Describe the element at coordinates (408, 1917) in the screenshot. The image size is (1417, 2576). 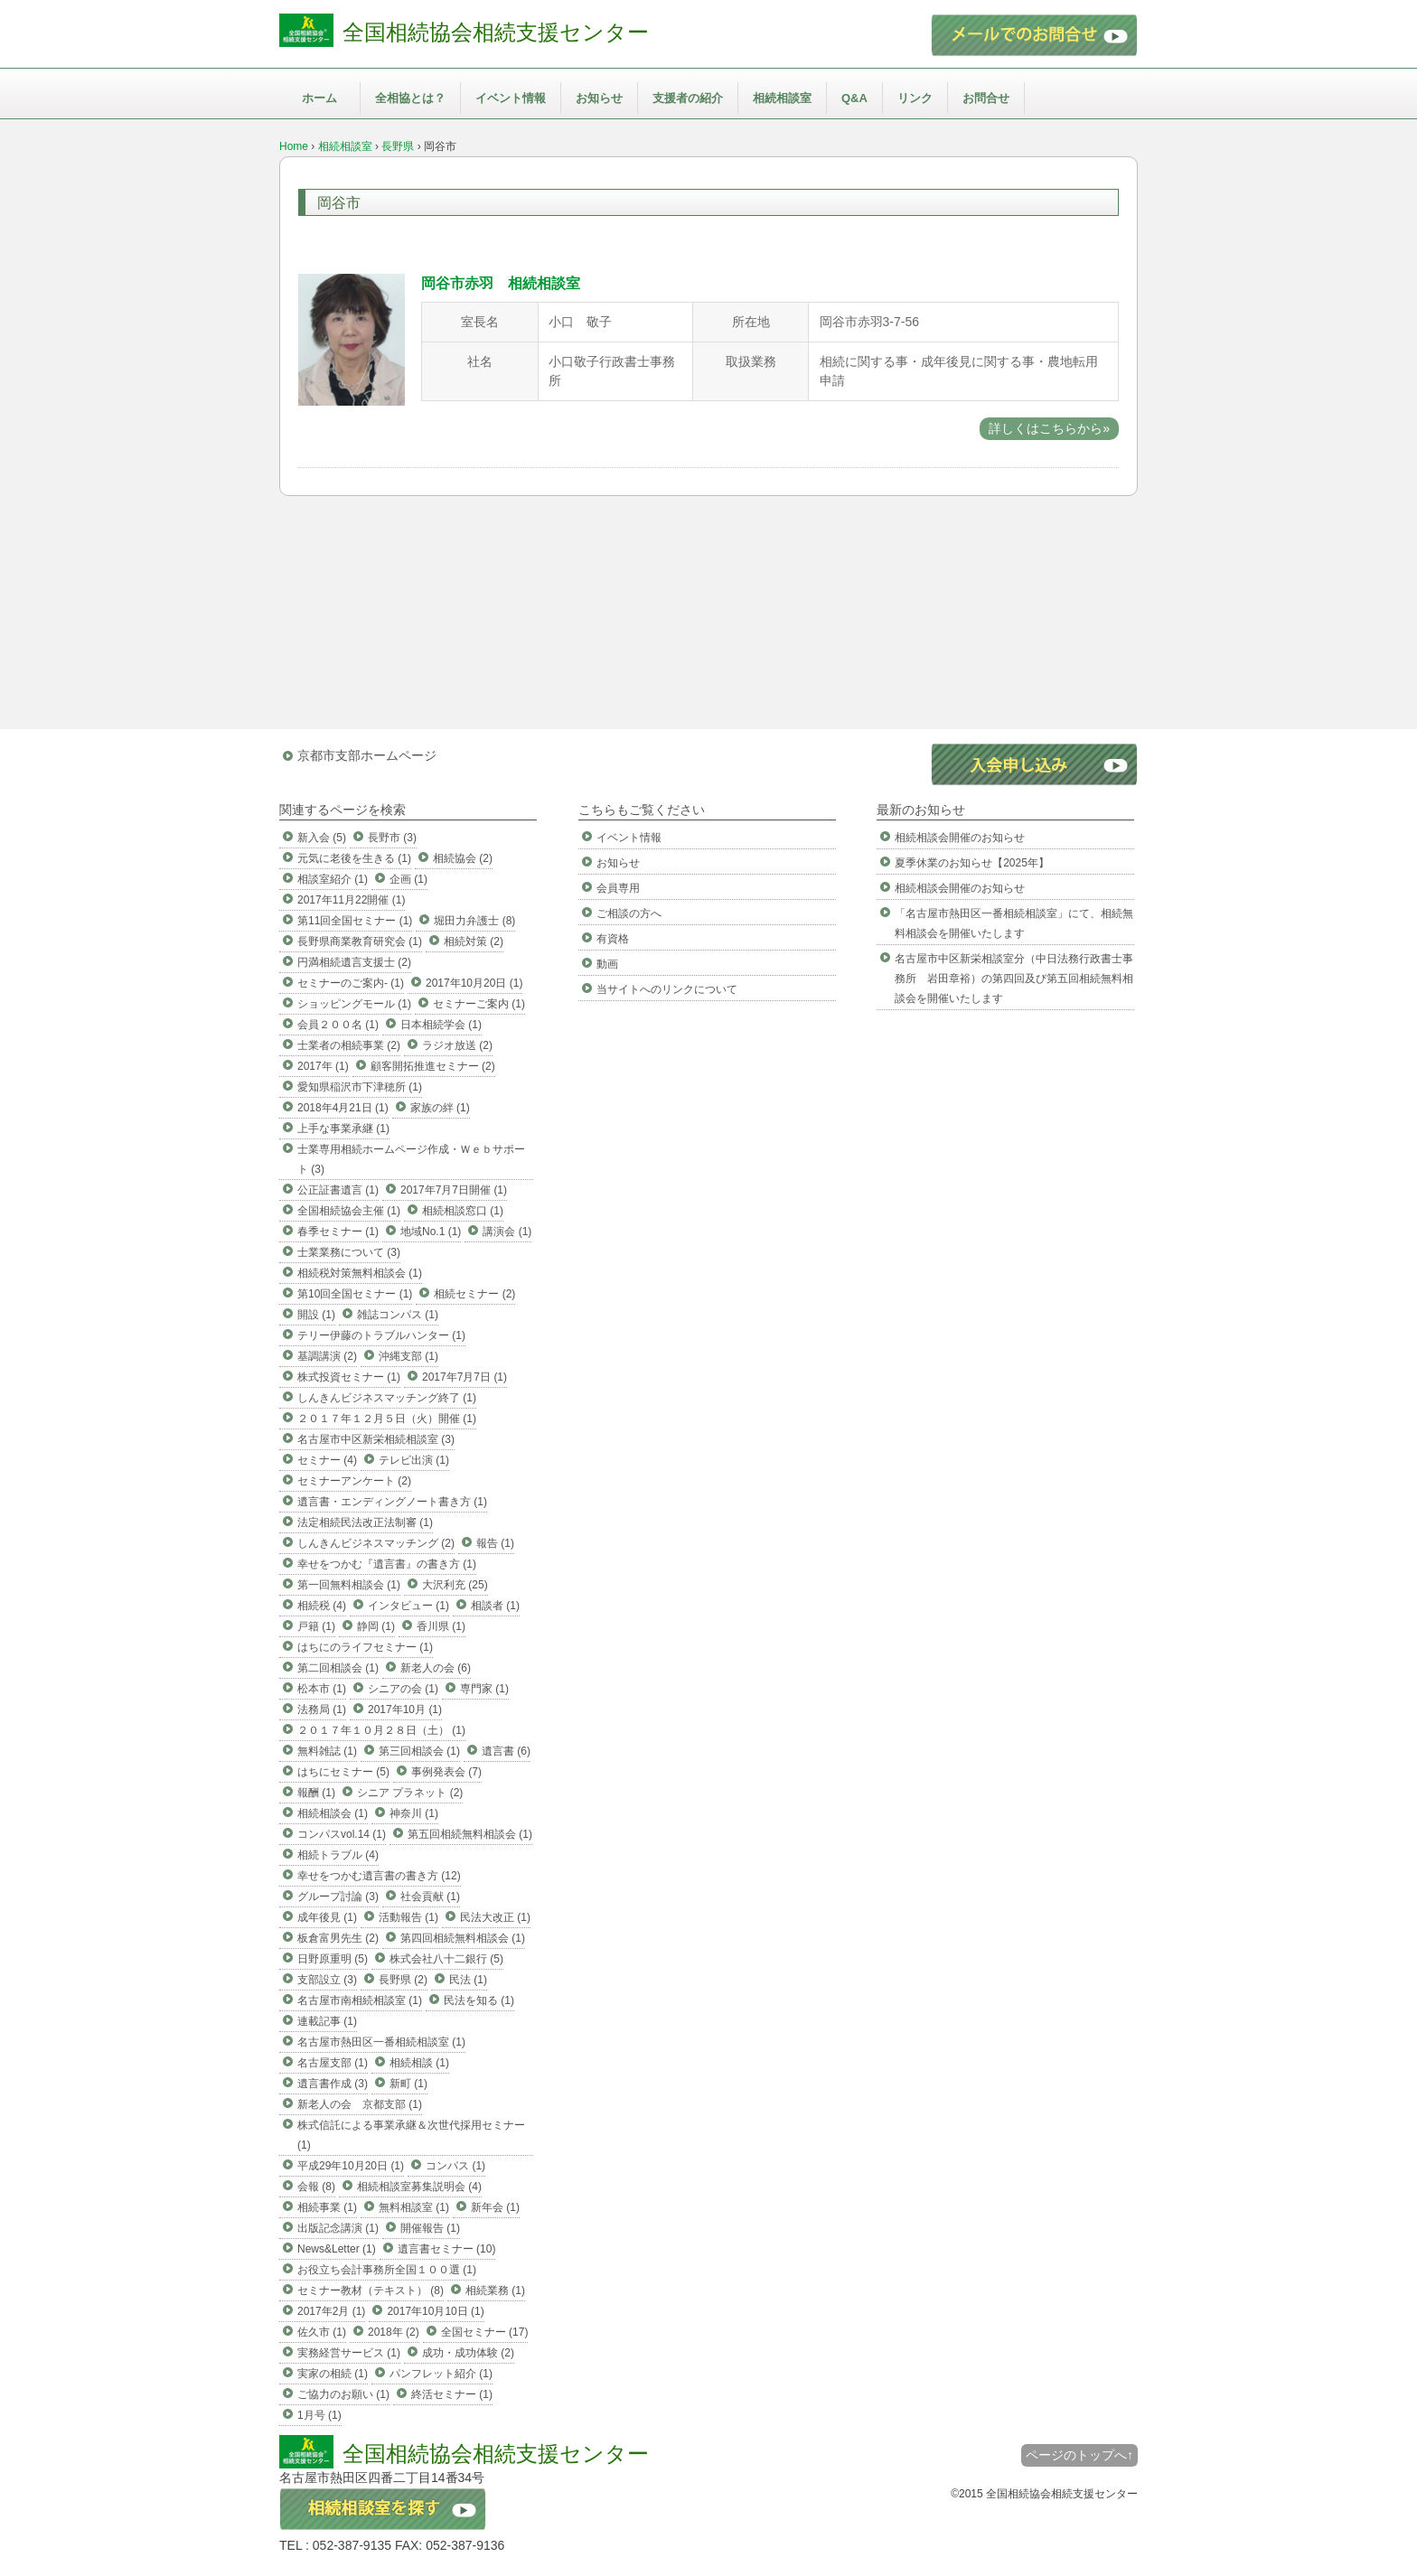
I see `活動報告 (1)` at that location.